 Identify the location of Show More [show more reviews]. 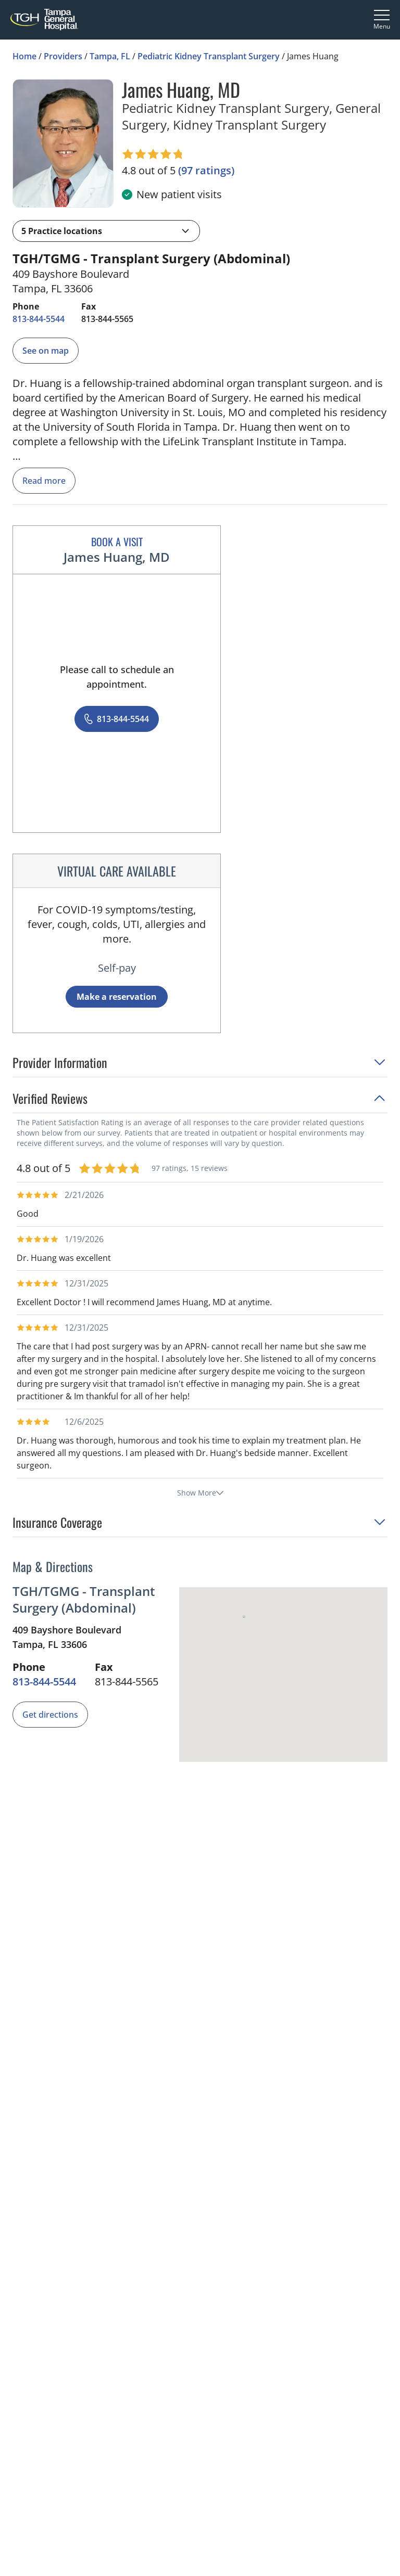
(200, 1493).